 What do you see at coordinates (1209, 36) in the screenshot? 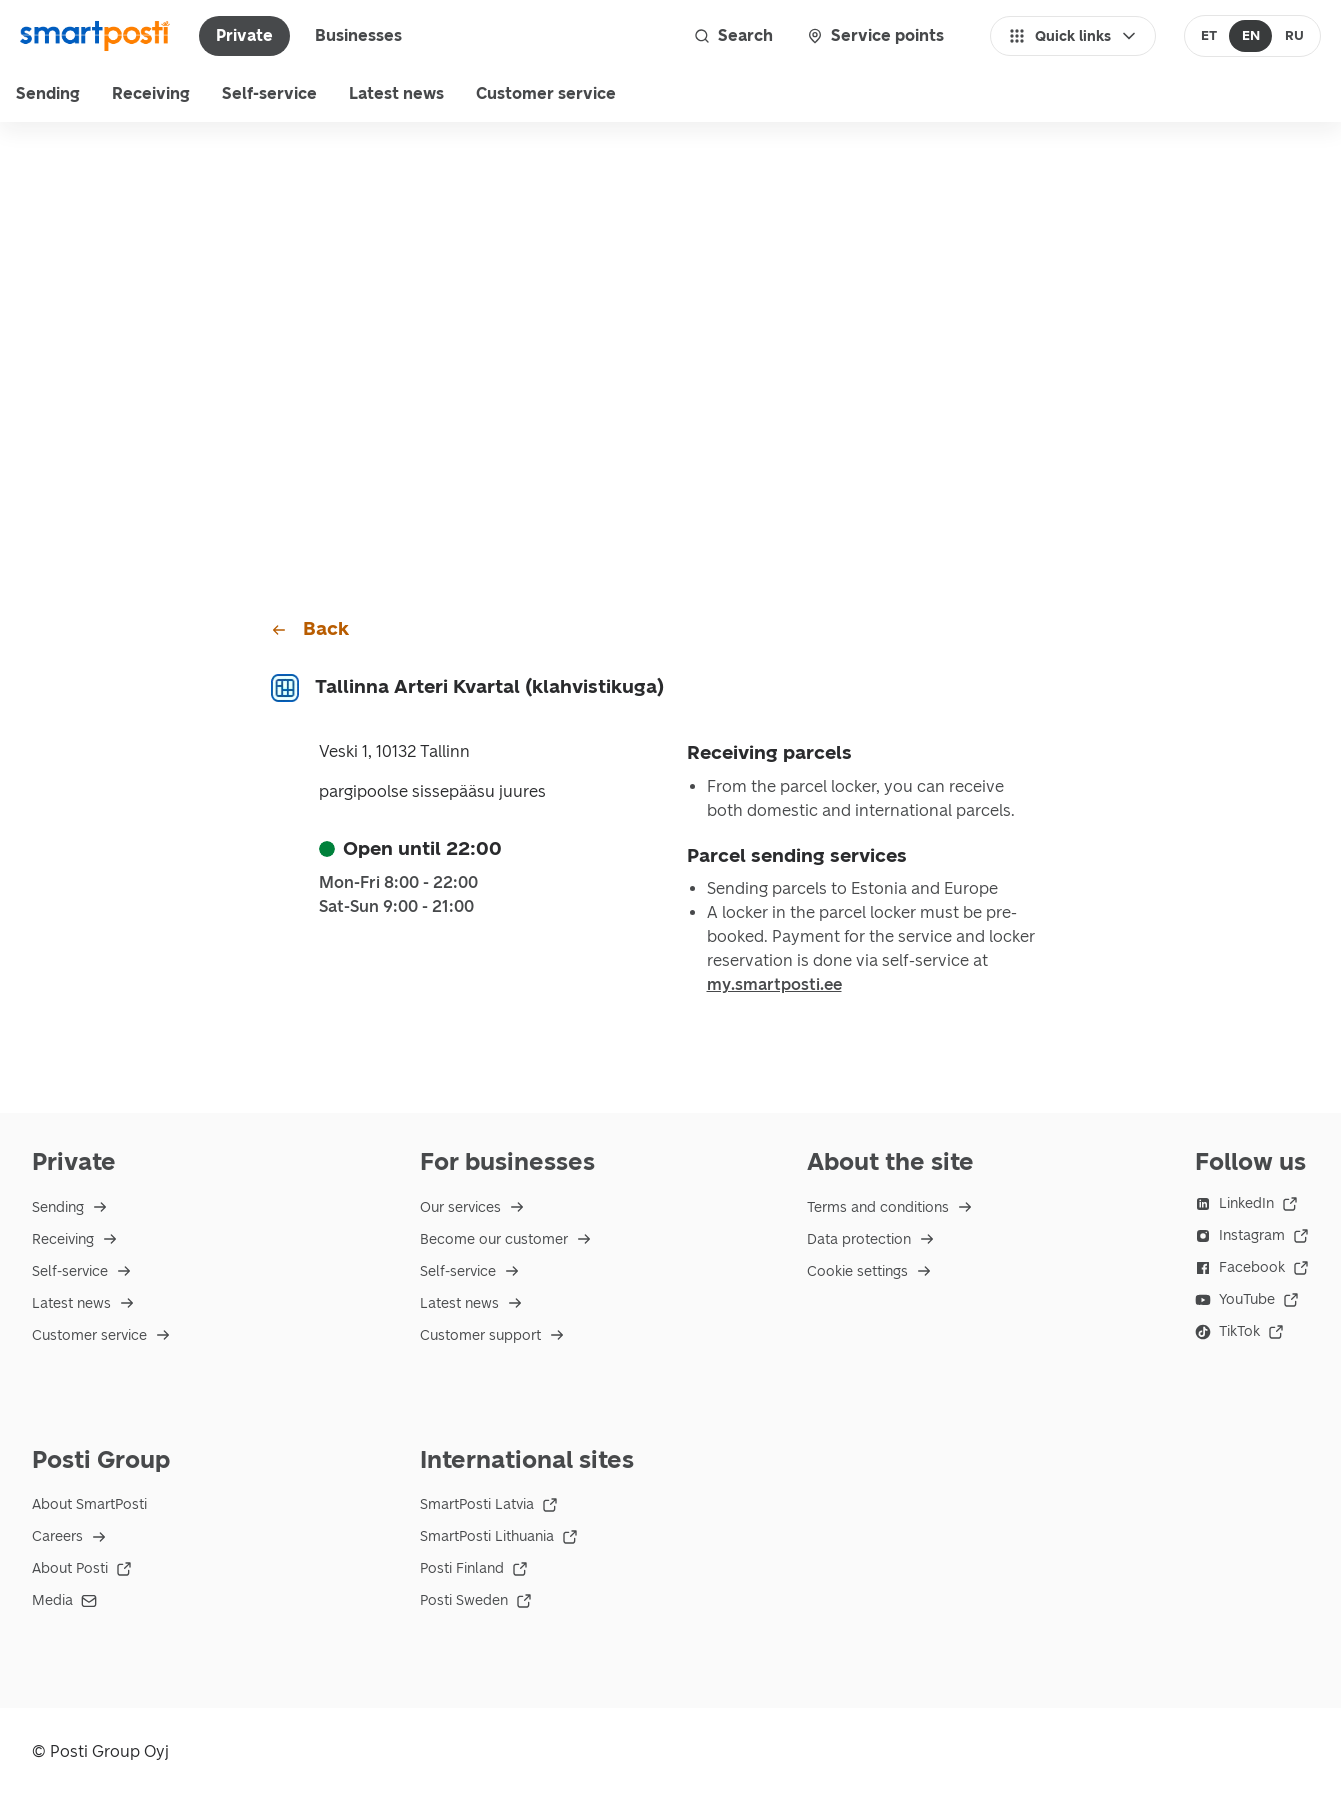
I see `[ET]` at bounding box center [1209, 36].